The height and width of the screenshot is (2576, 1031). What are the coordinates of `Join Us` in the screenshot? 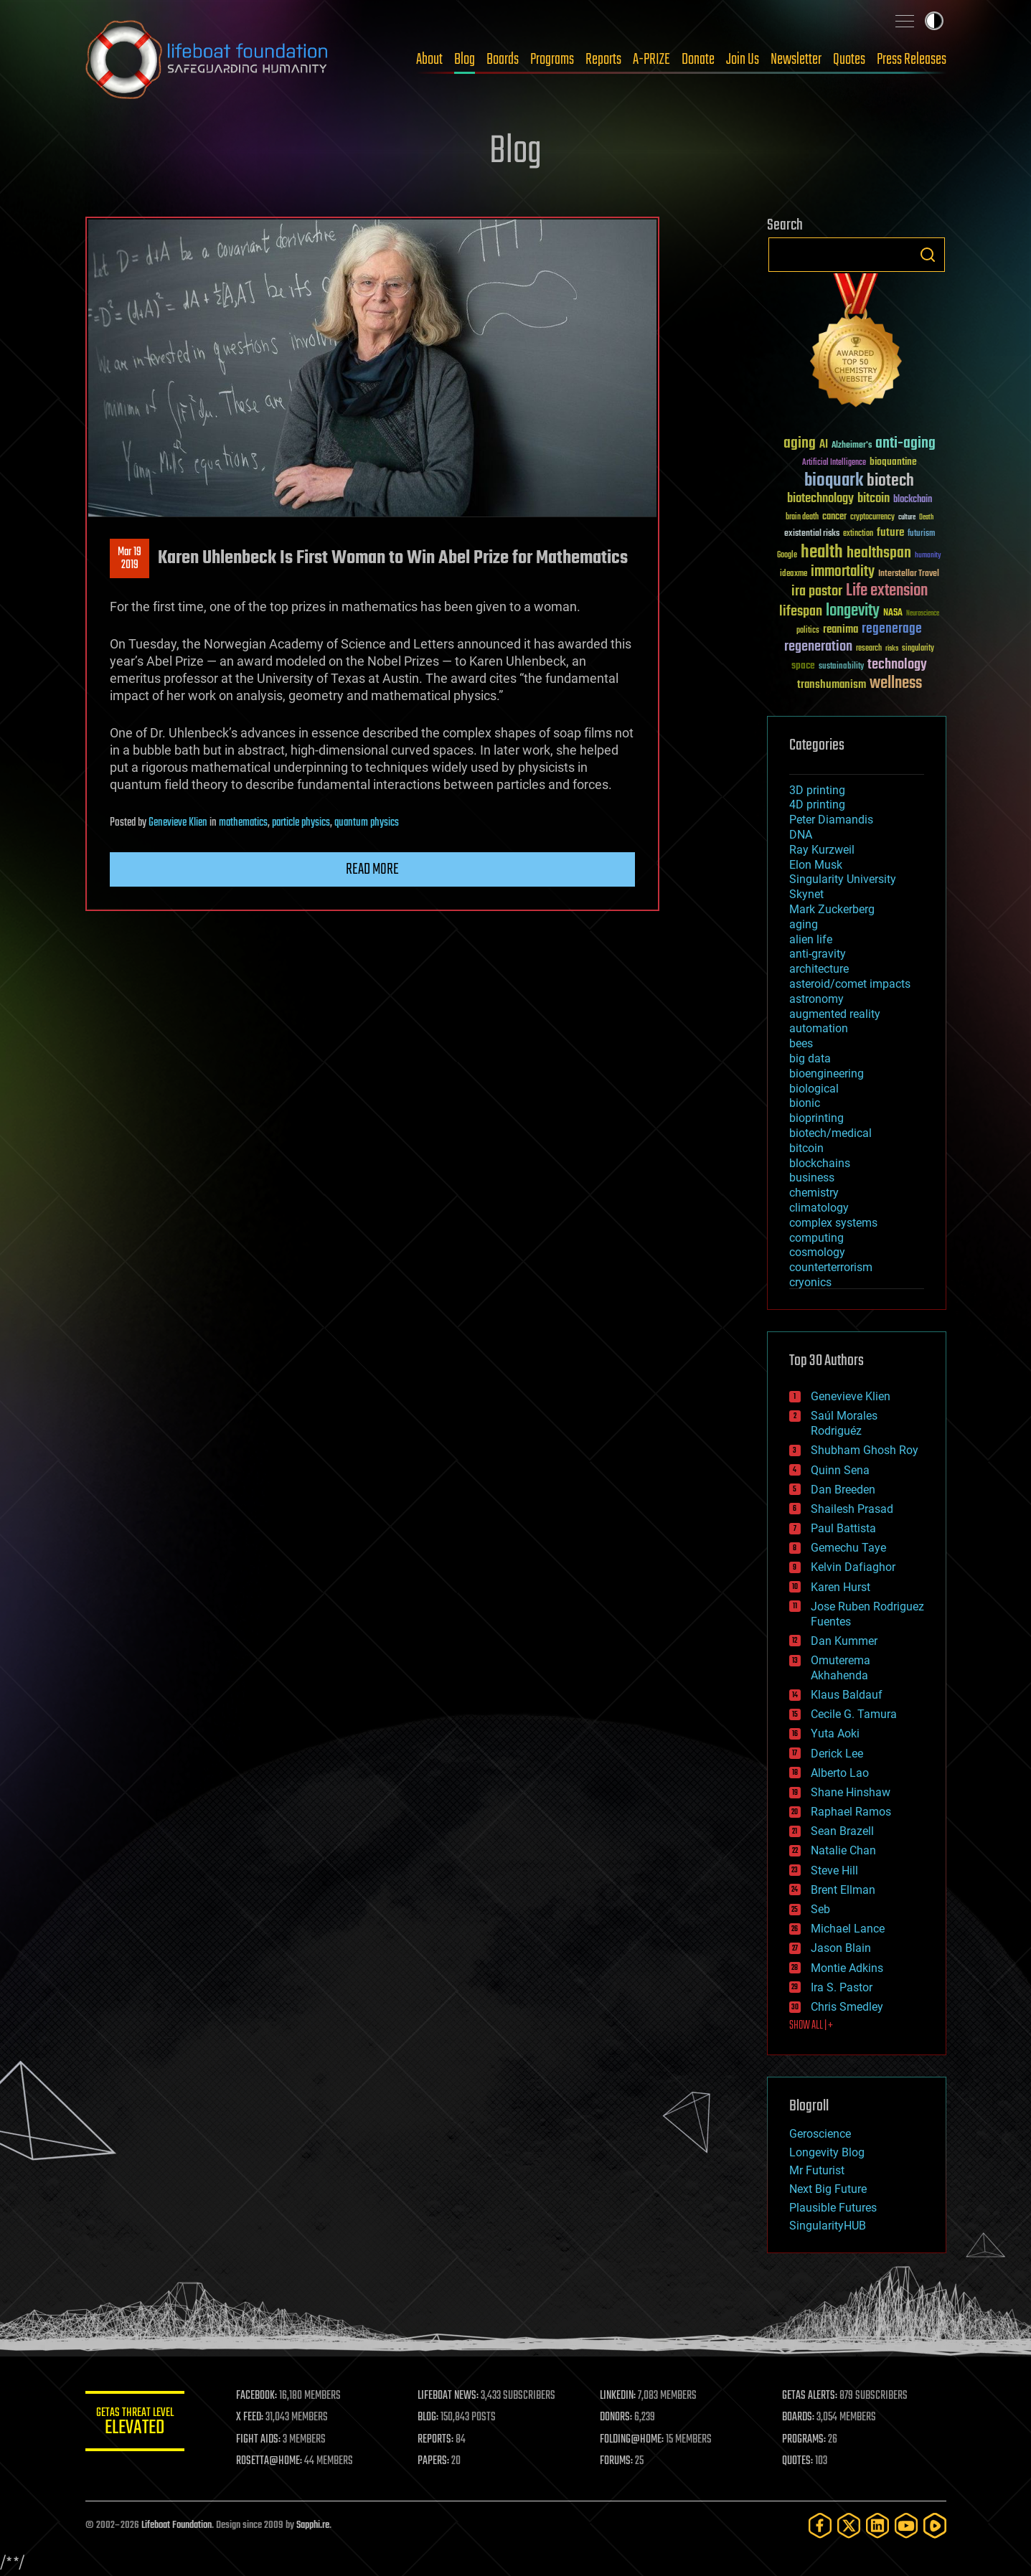 It's located at (742, 59).